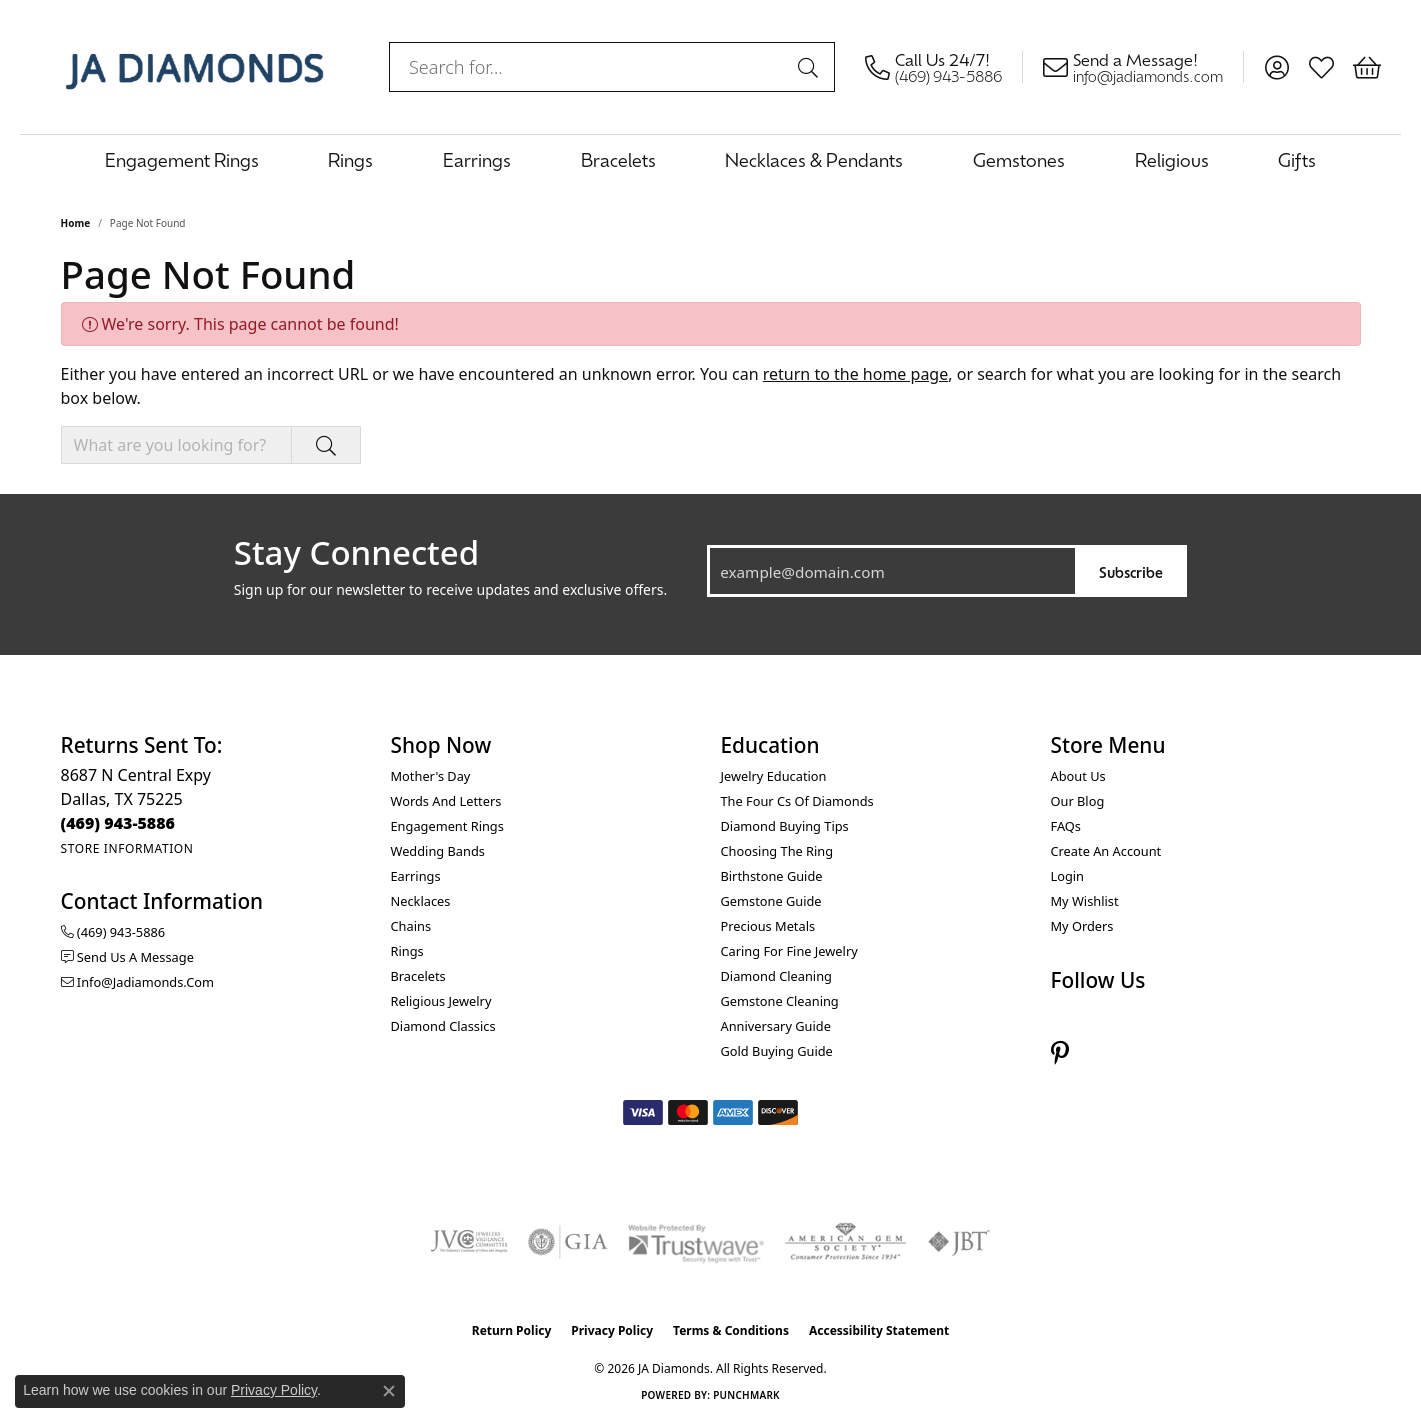  I want to click on [Follow us on pinterest (opens in new tab)], so click(1060, 1053).